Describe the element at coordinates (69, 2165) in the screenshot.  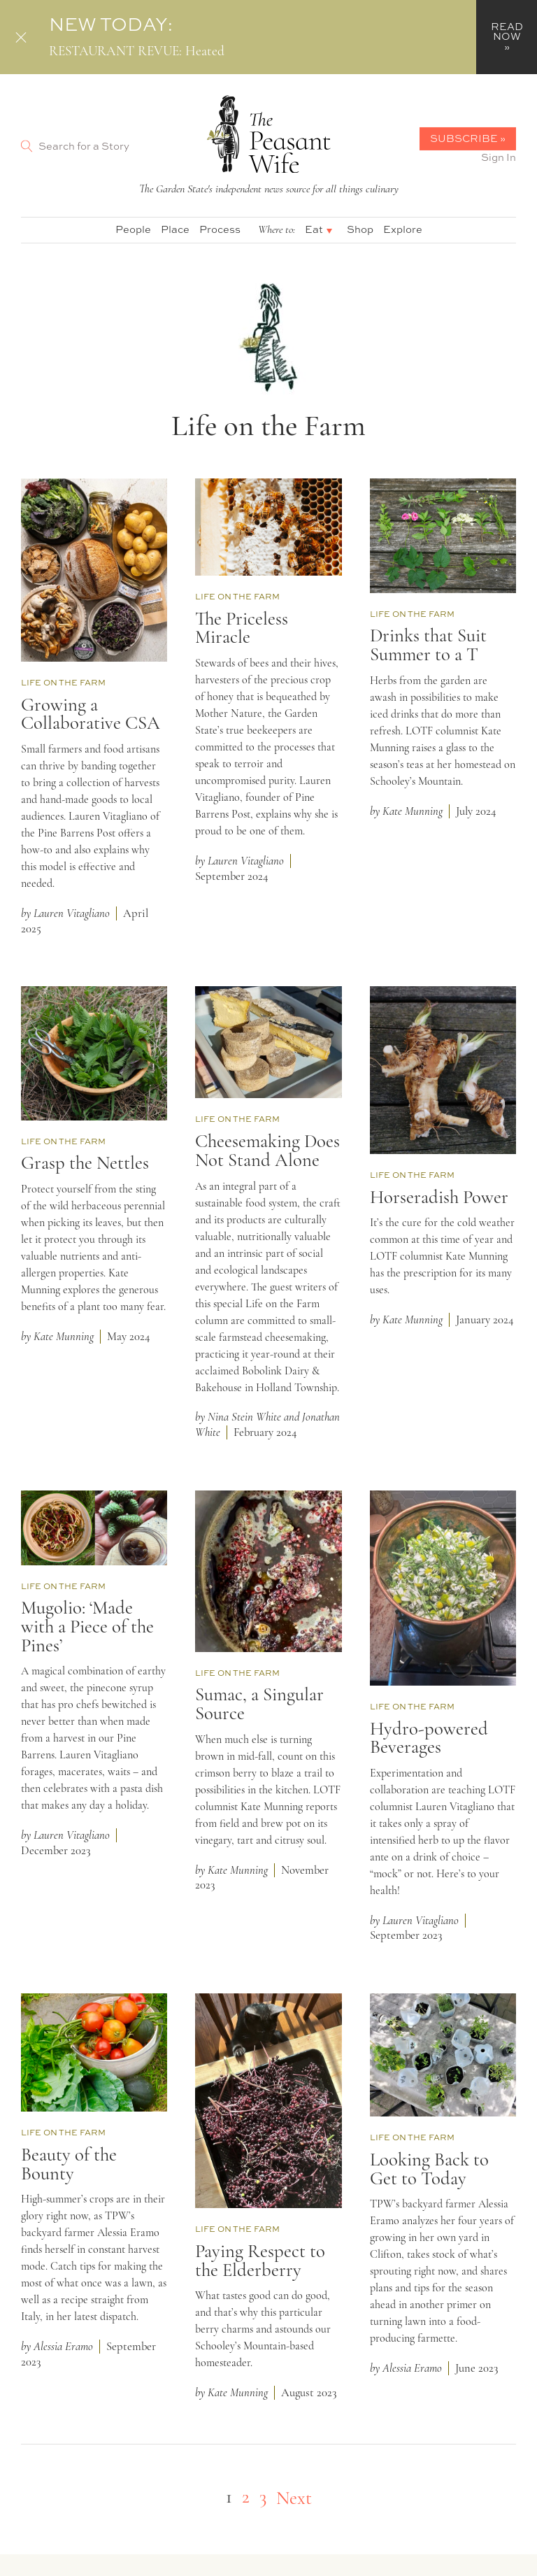
I see `Beauty of the Bounty` at that location.